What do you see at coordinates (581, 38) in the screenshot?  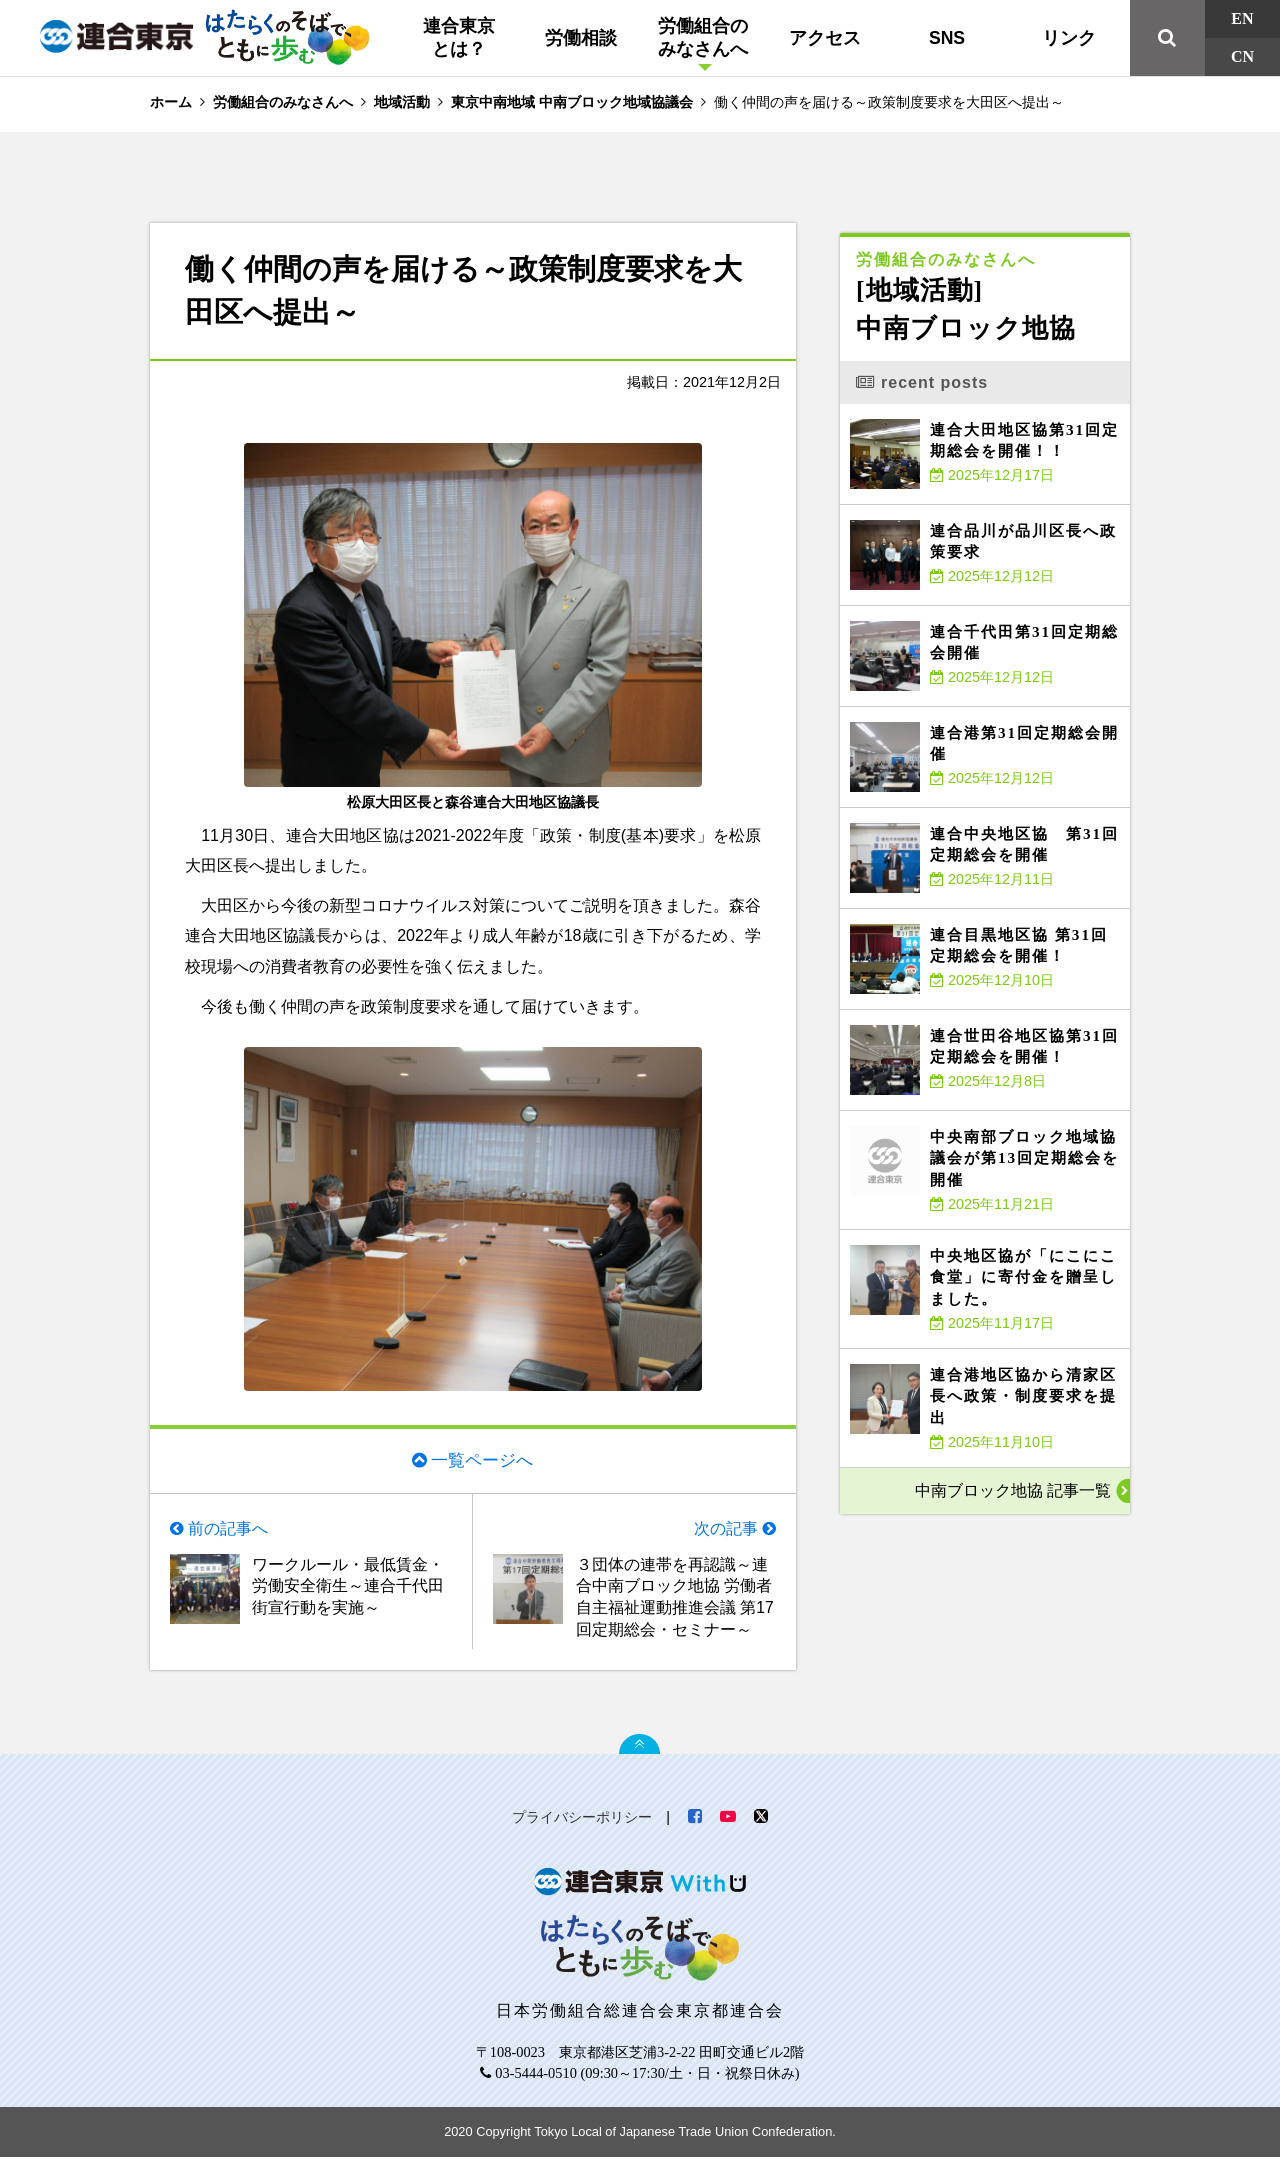 I see `労働相談` at bounding box center [581, 38].